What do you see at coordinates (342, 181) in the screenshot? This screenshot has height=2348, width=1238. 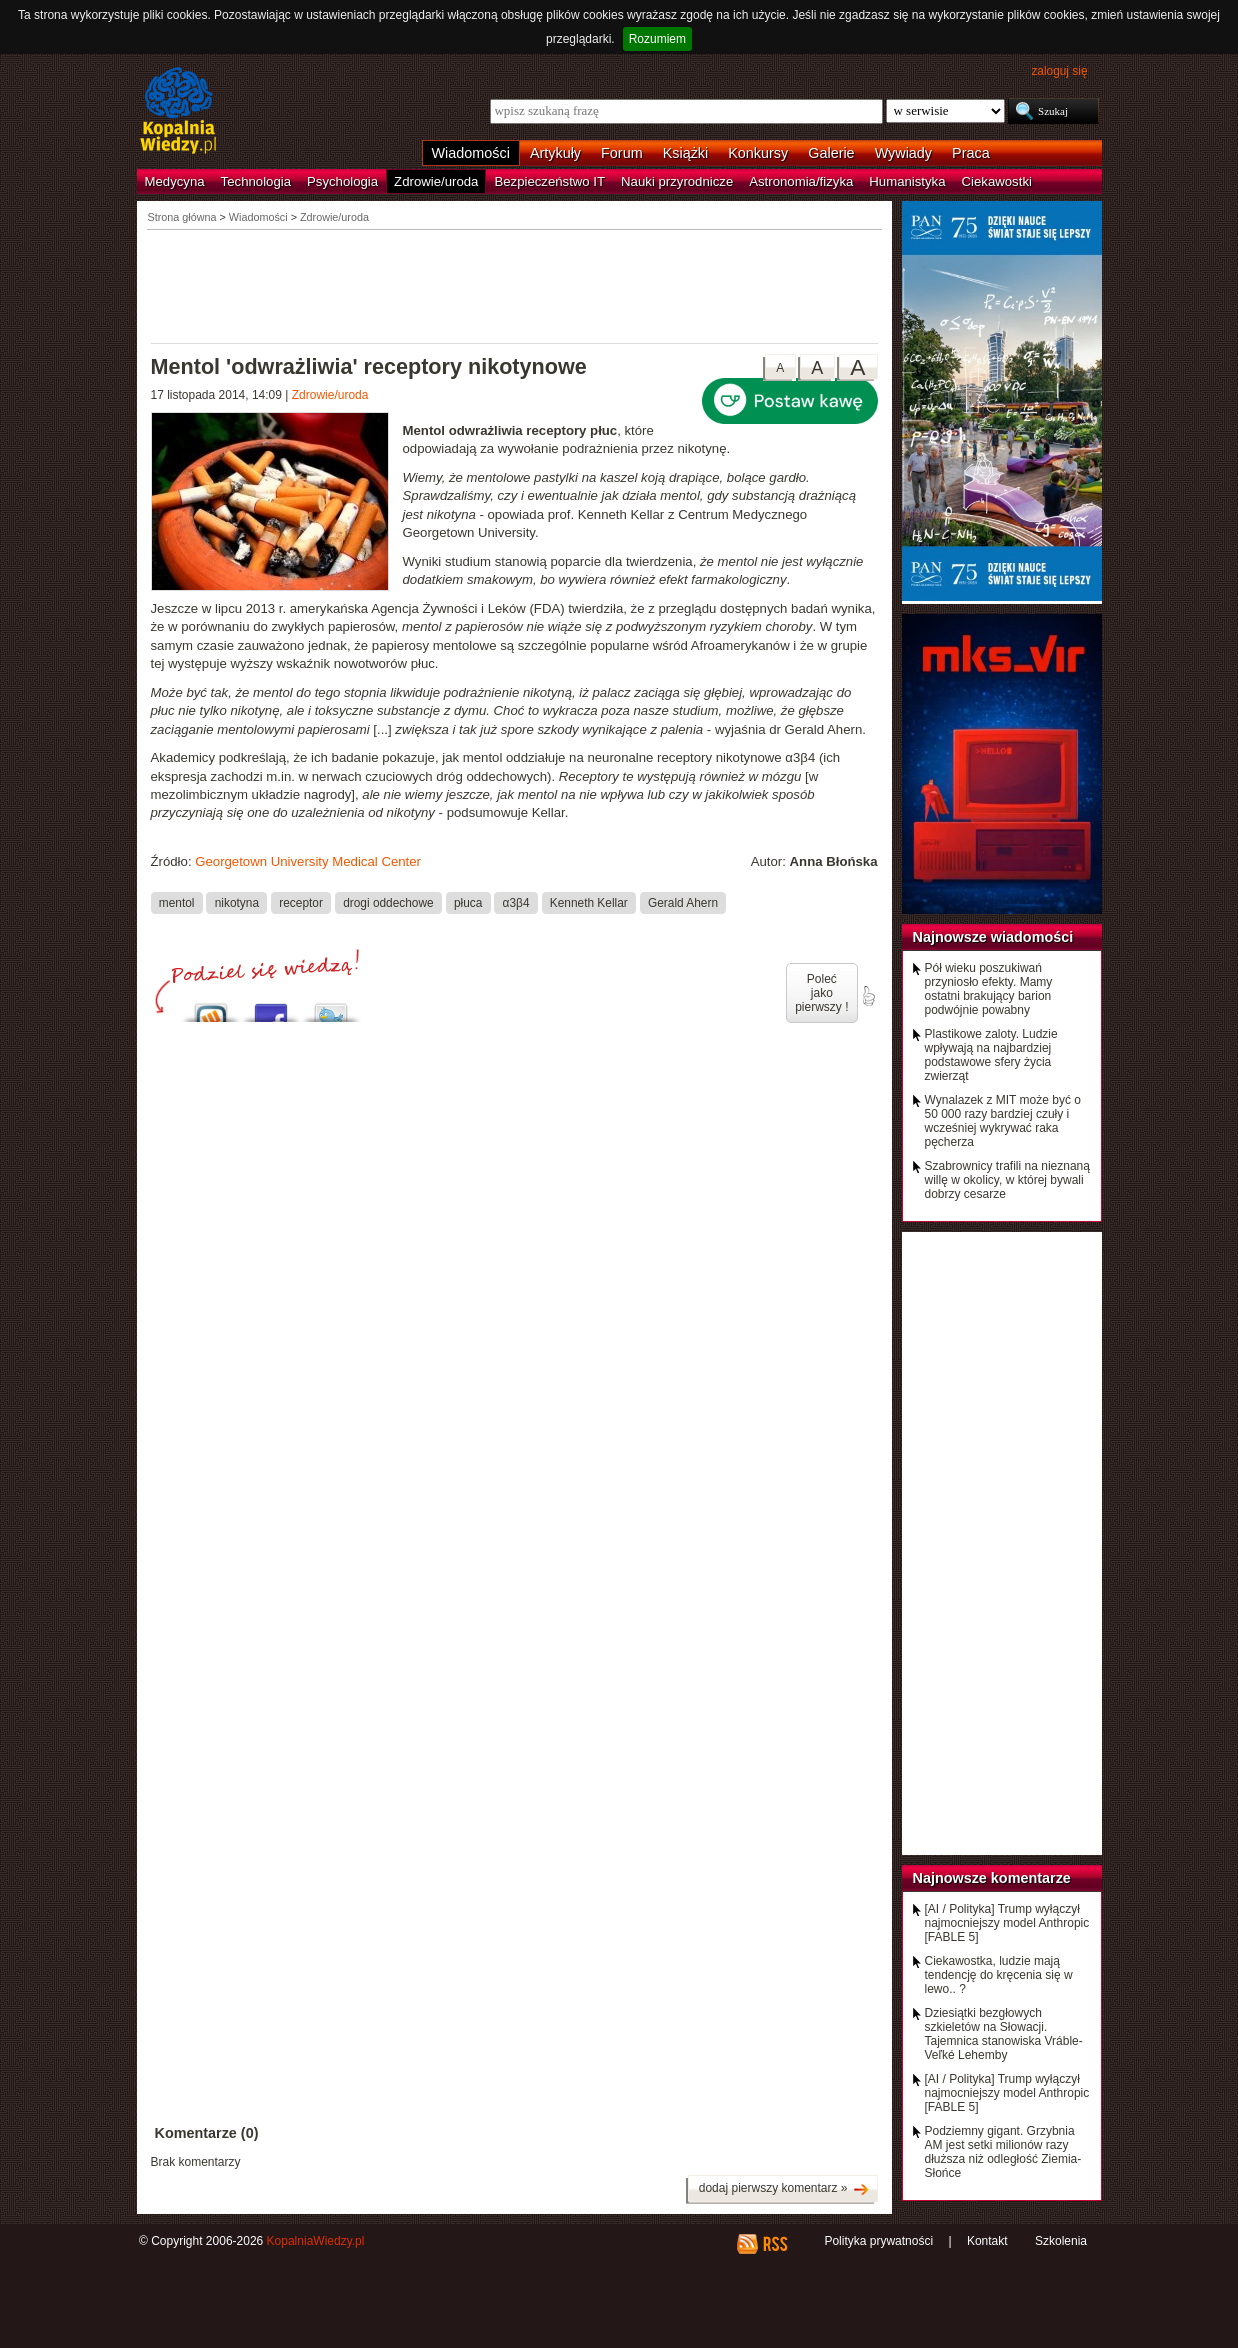 I see `Psychologia` at bounding box center [342, 181].